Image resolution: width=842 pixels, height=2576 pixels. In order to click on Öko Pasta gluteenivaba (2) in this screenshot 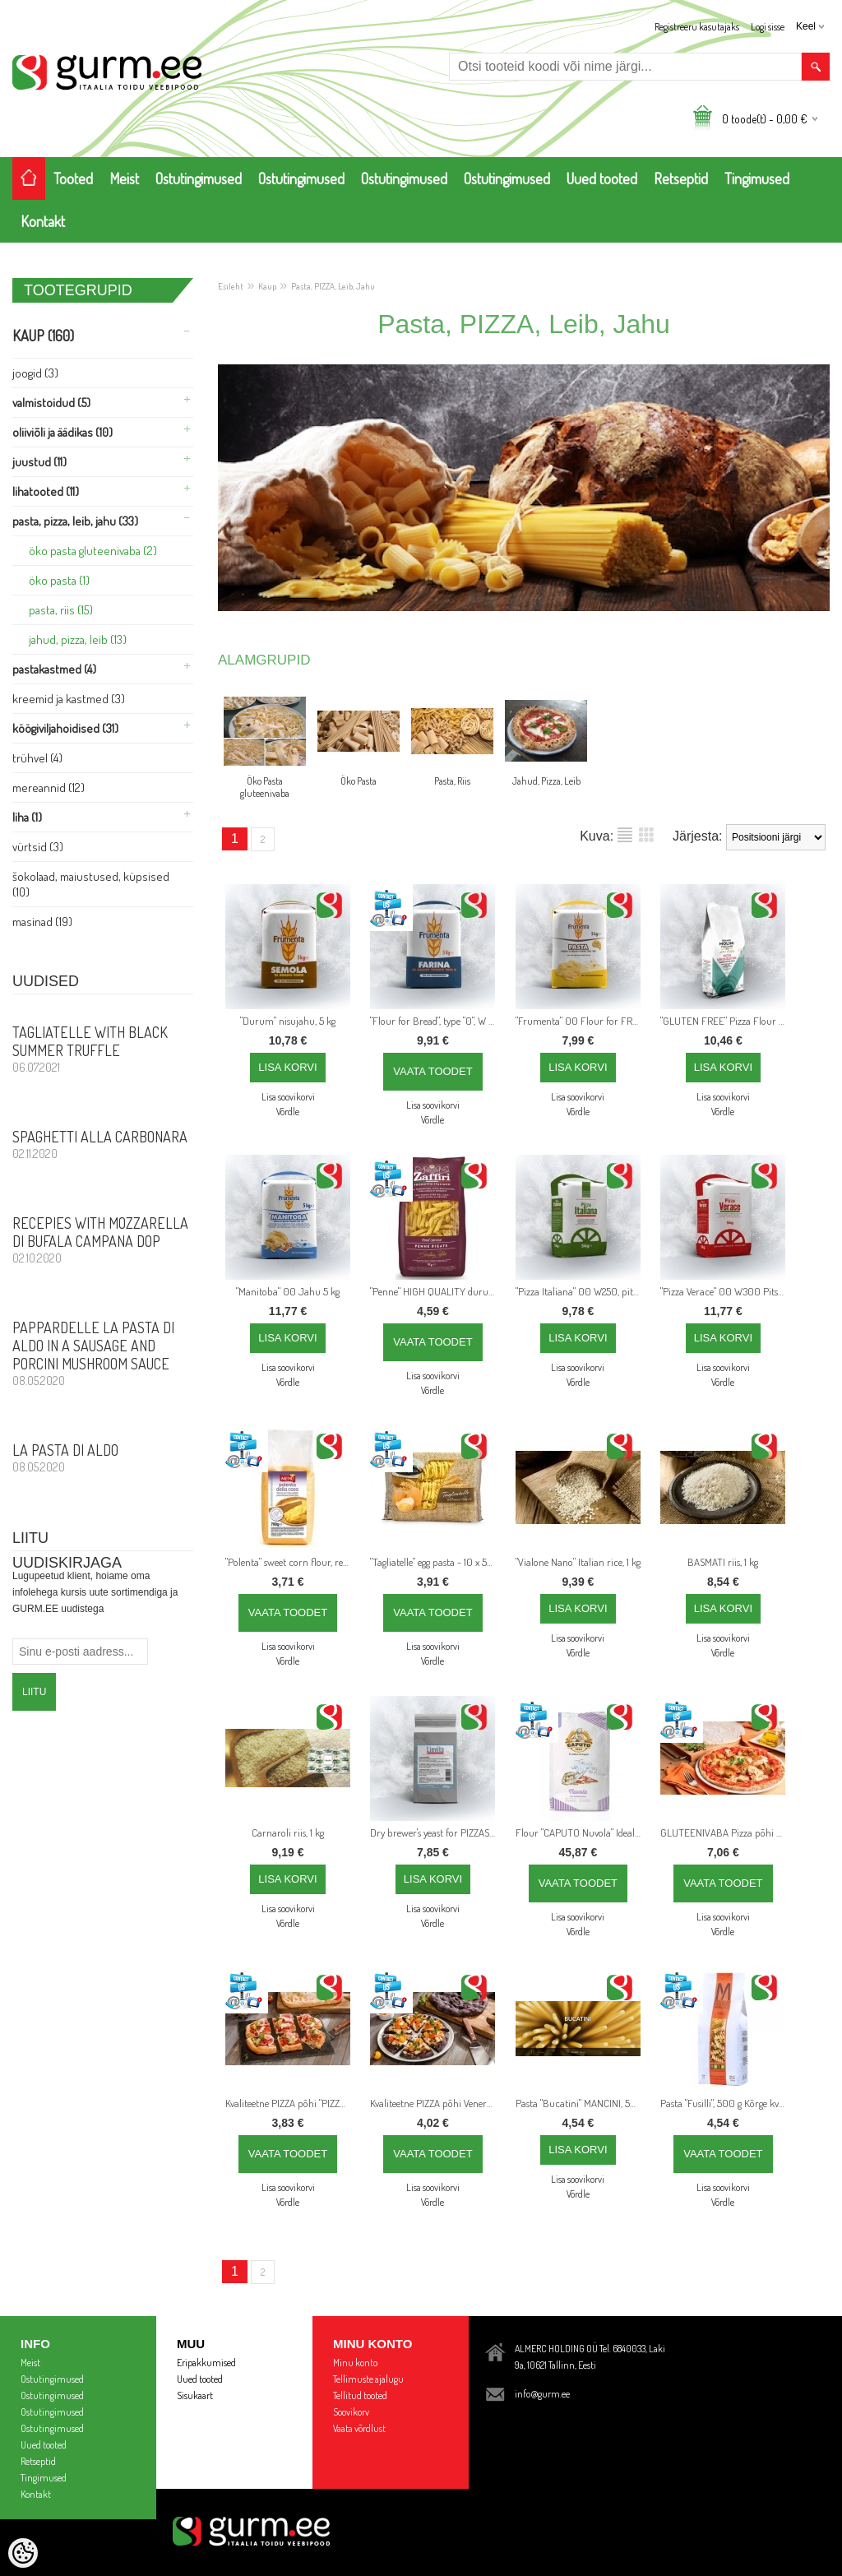, I will do `click(93, 550)`.